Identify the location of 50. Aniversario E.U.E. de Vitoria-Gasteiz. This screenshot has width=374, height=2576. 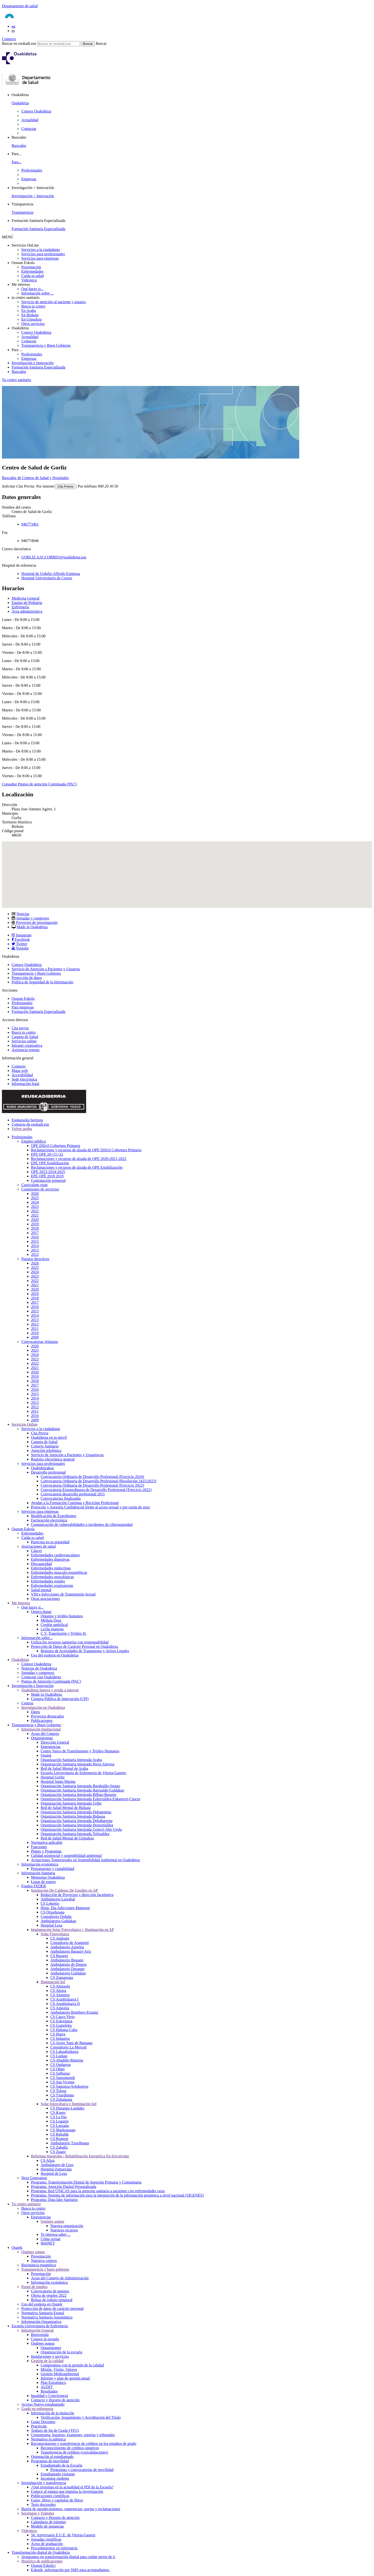
(63, 2535).